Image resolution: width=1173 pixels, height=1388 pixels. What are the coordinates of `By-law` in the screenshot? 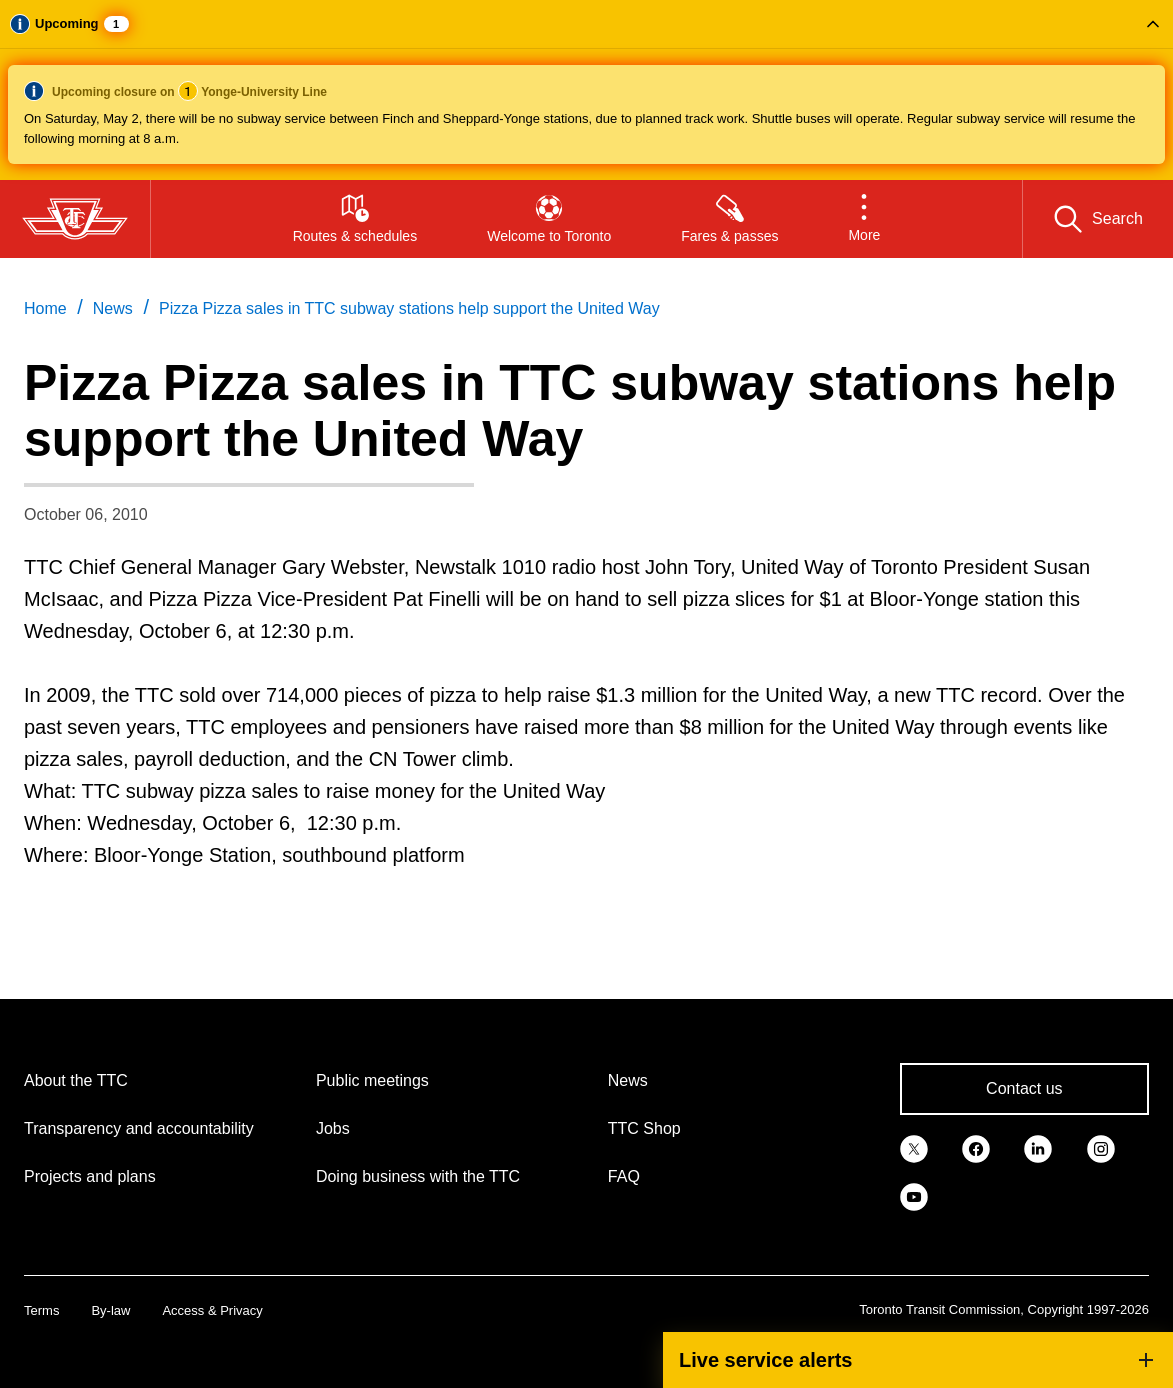 It's located at (110, 1310).